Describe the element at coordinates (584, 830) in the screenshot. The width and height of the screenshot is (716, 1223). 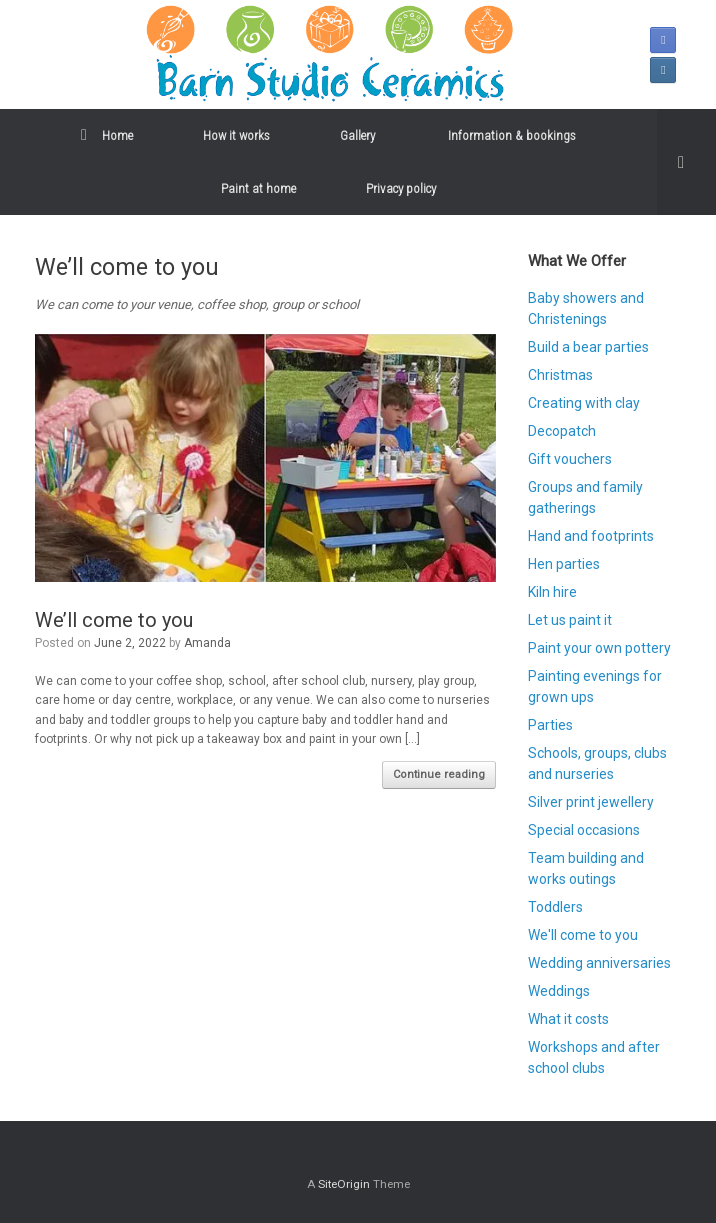
I see `Special occasions` at that location.